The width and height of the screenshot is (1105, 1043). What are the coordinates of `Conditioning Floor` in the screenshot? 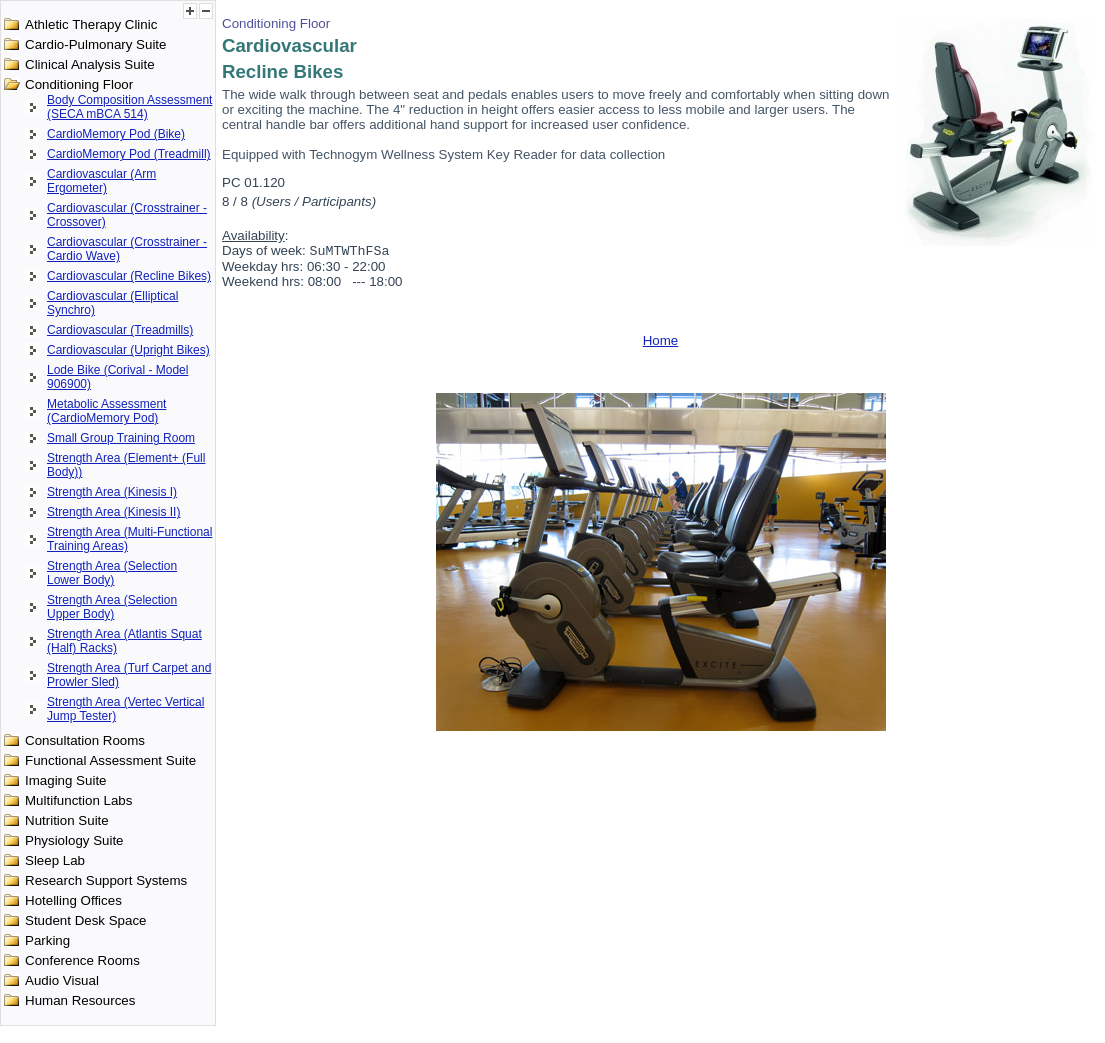 It's located at (79, 84).